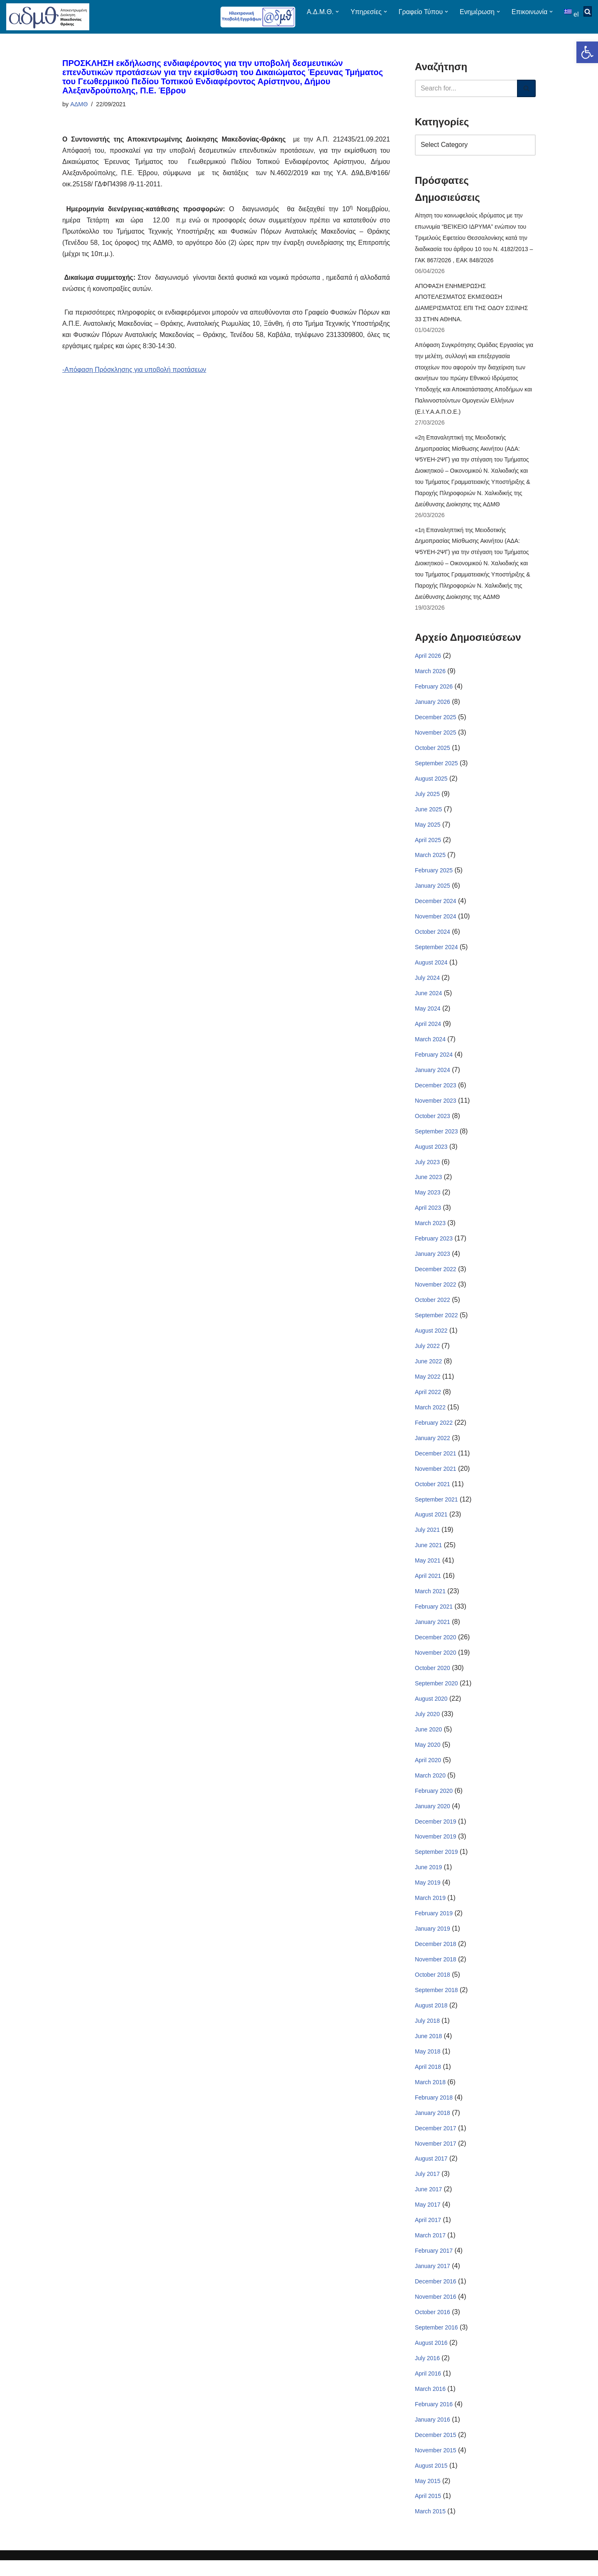  Describe the element at coordinates (434, 1802) in the screenshot. I see `February 2020` at that location.